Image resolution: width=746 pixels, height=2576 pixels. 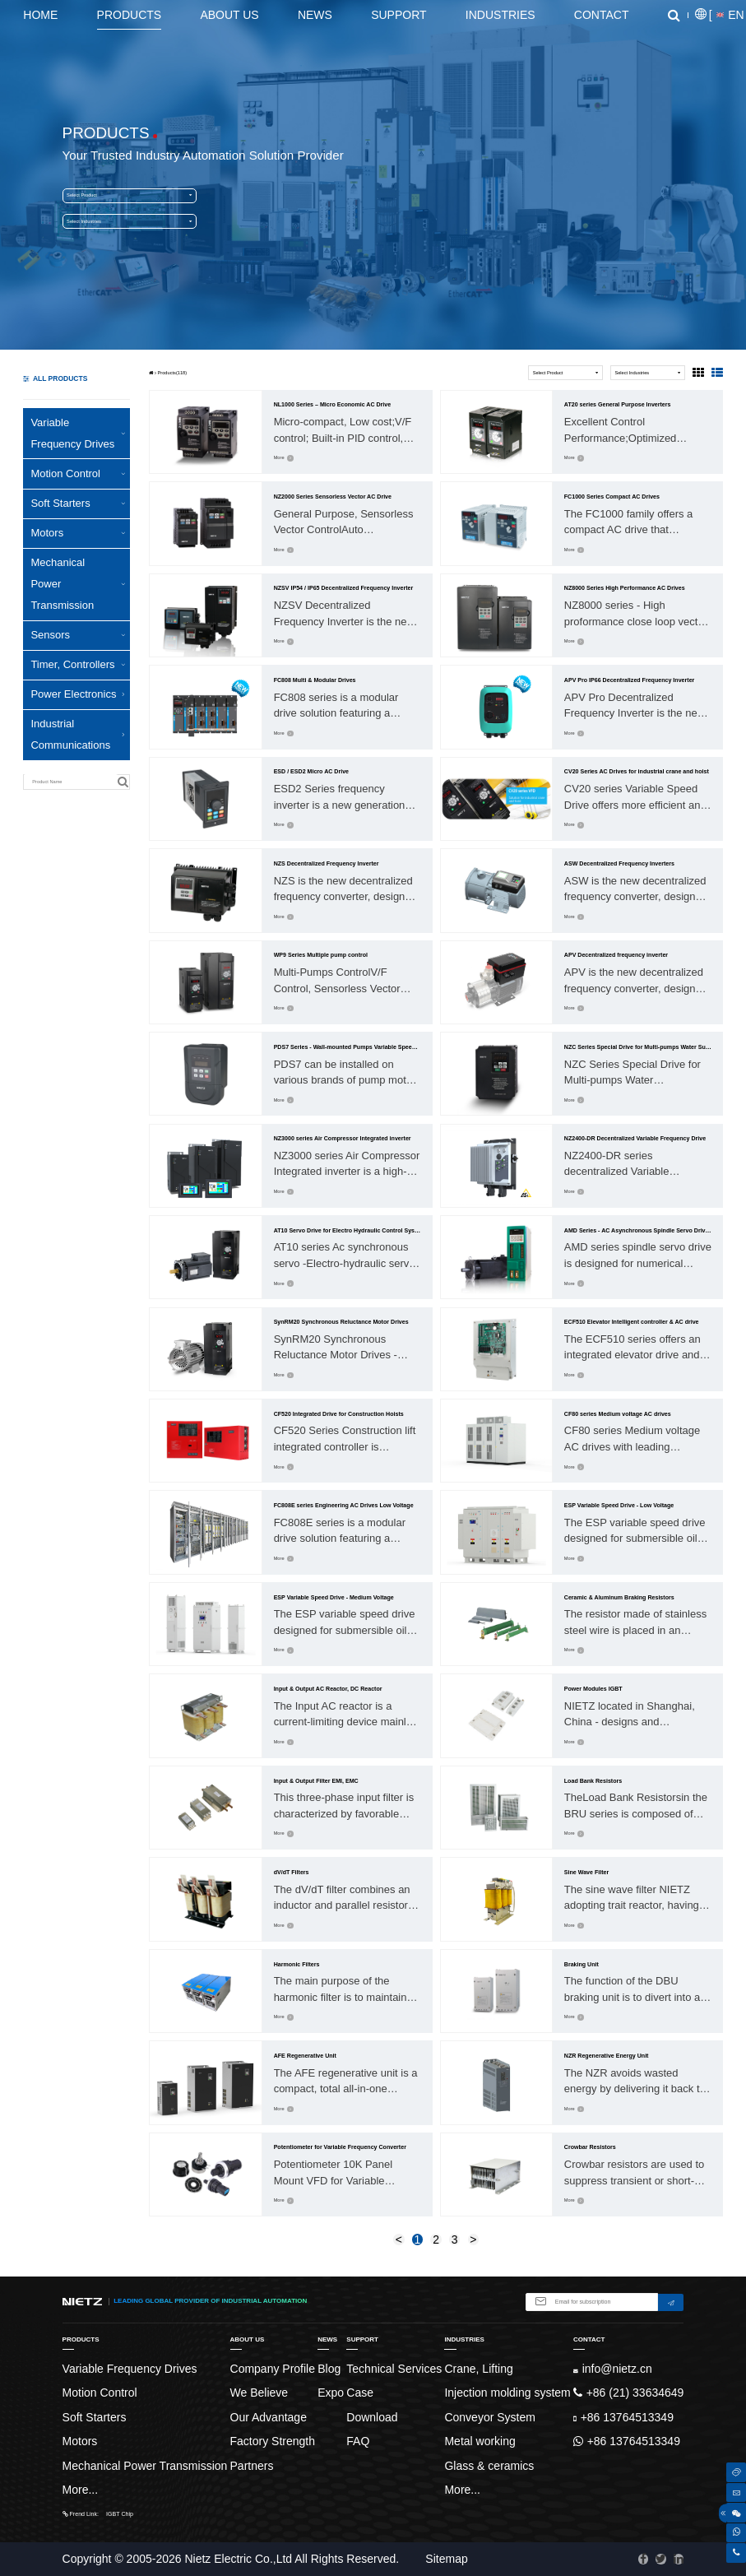 I want to click on Select Product, so click(x=129, y=195).